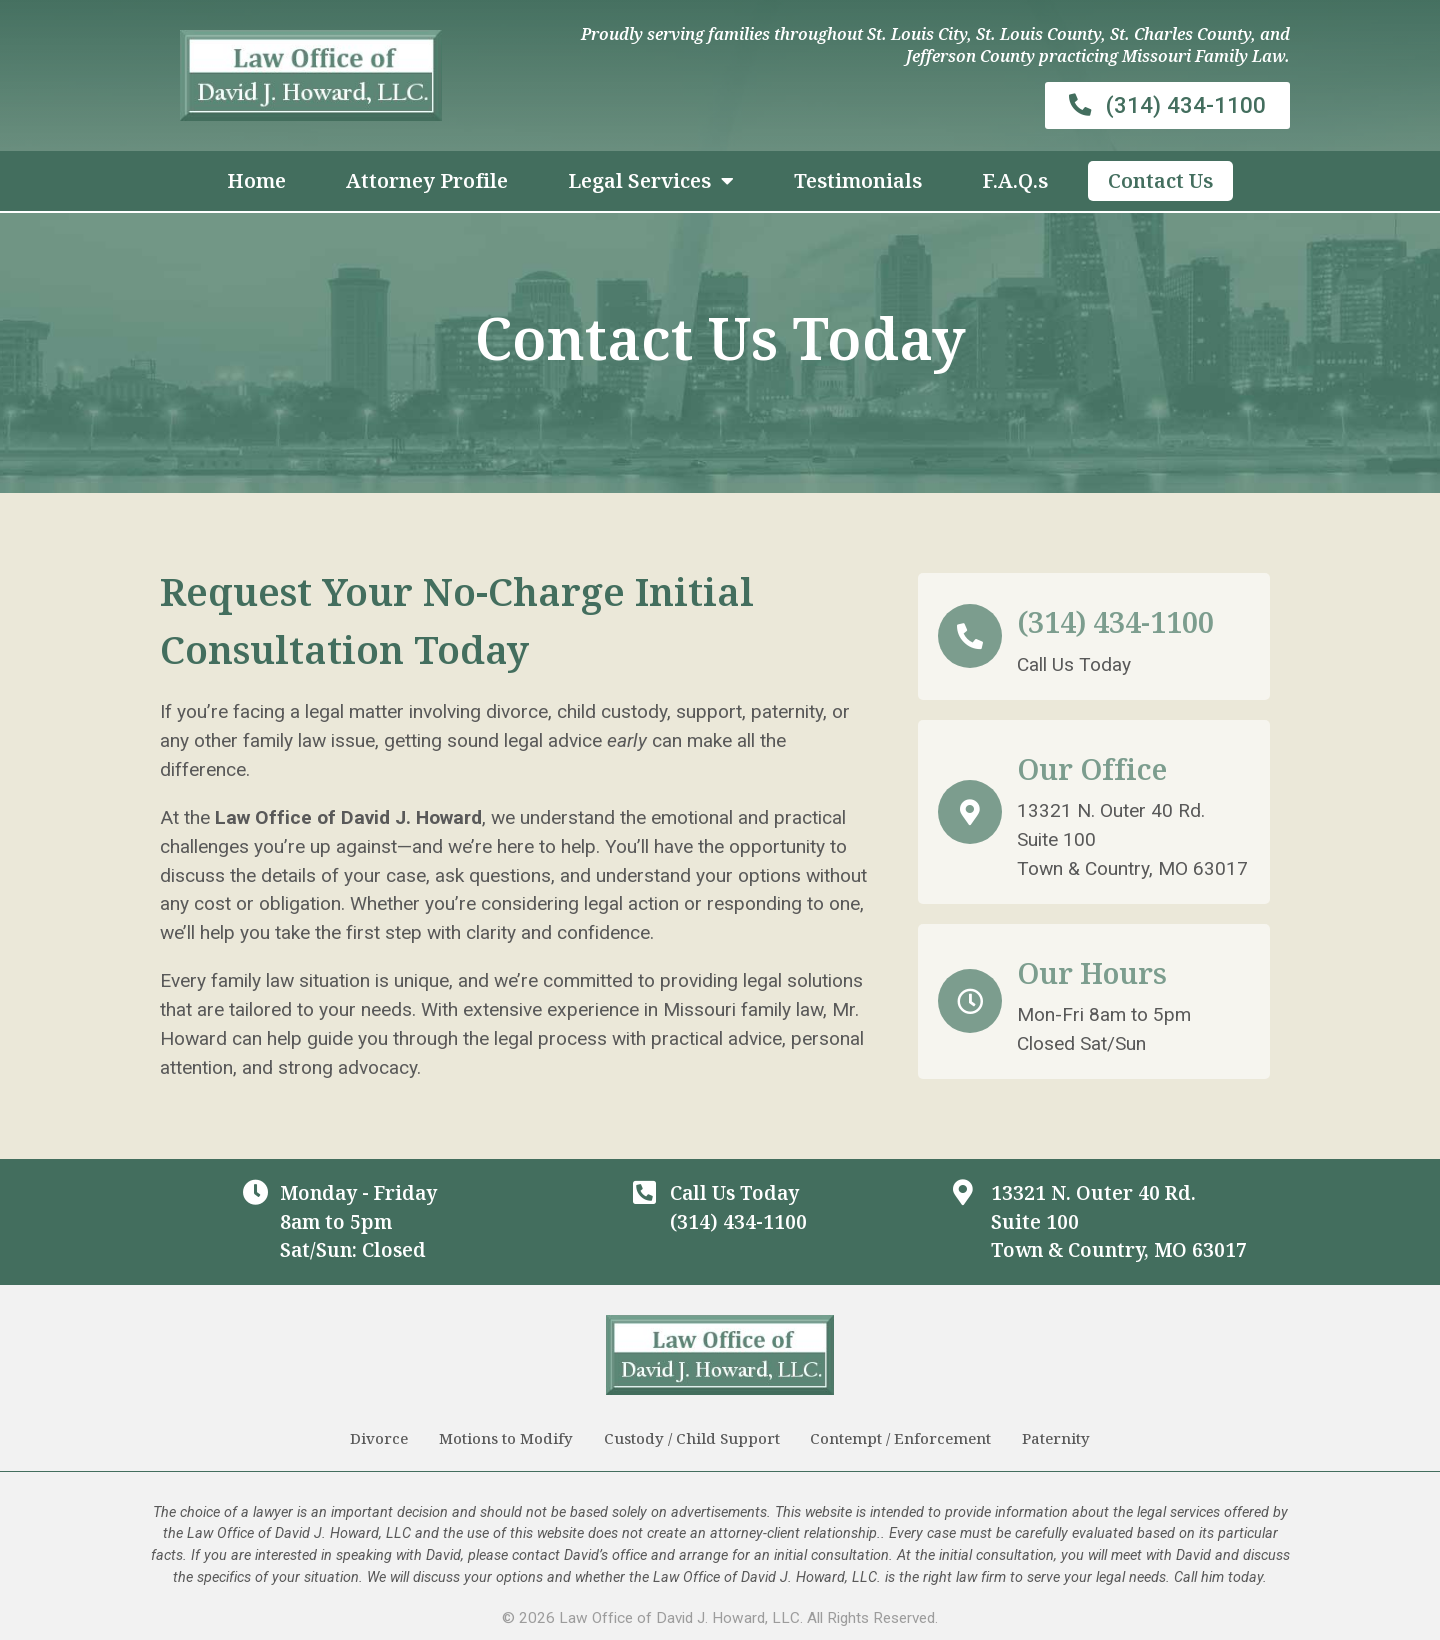  What do you see at coordinates (256, 180) in the screenshot?
I see `Home` at bounding box center [256, 180].